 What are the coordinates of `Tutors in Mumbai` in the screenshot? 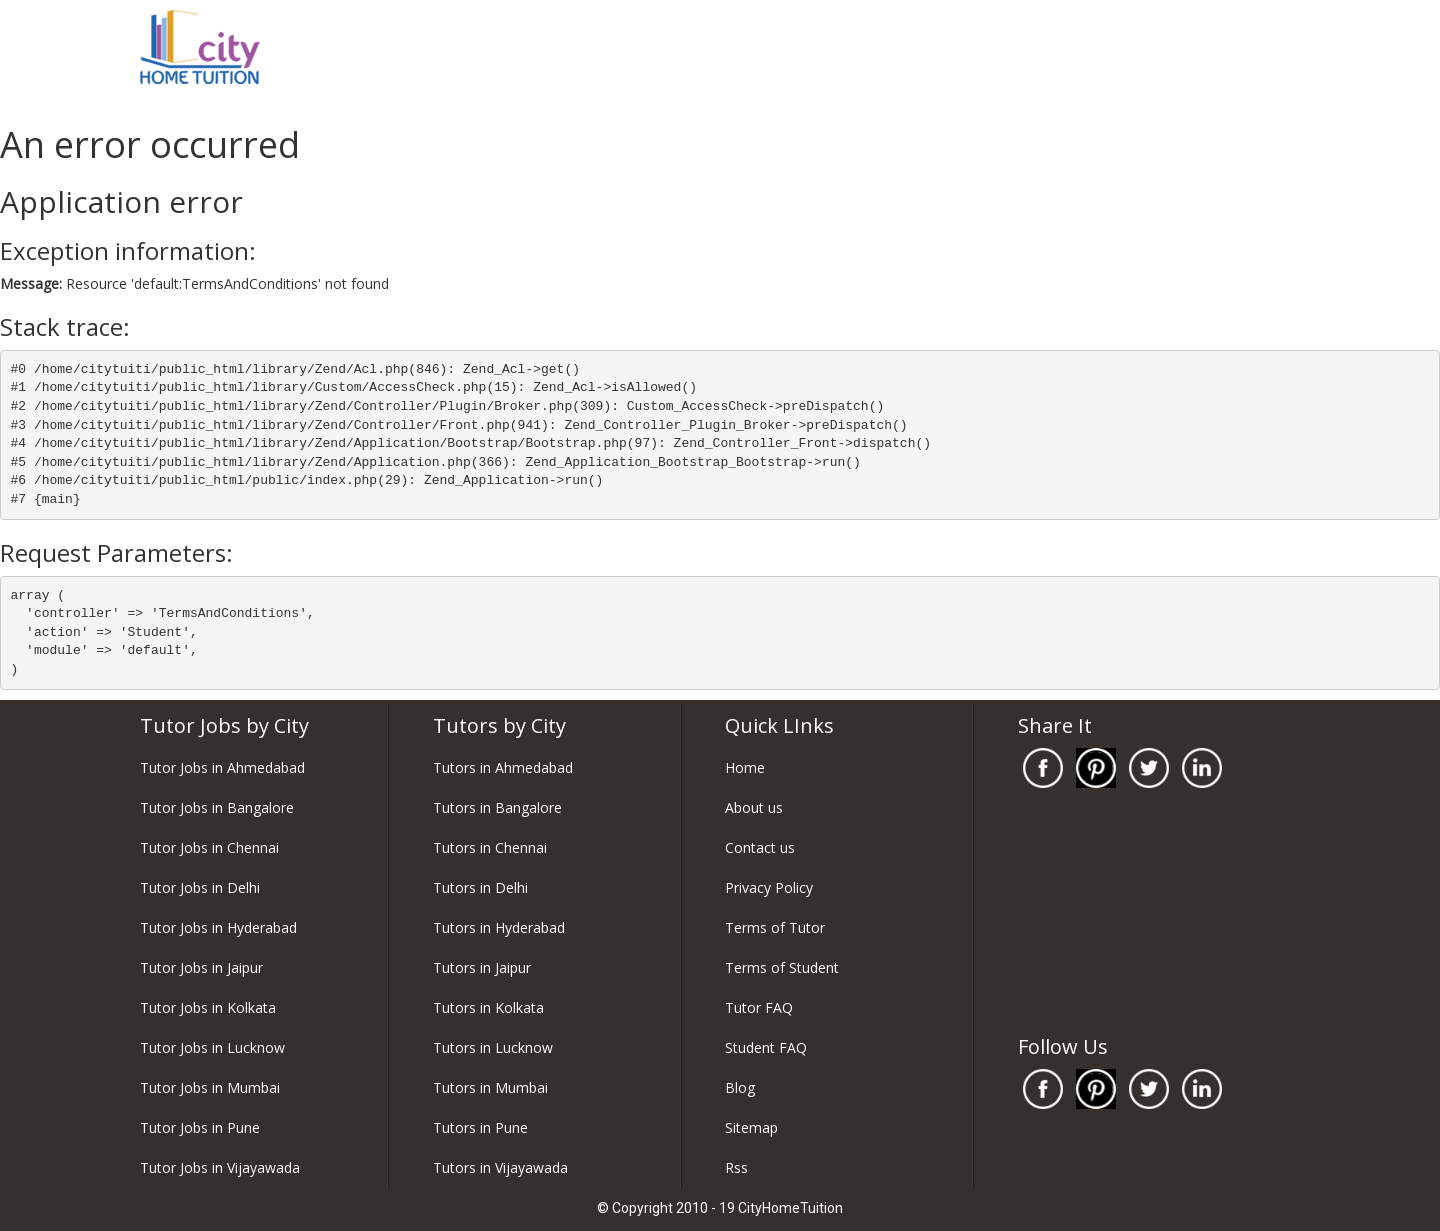 It's located at (490, 1087).